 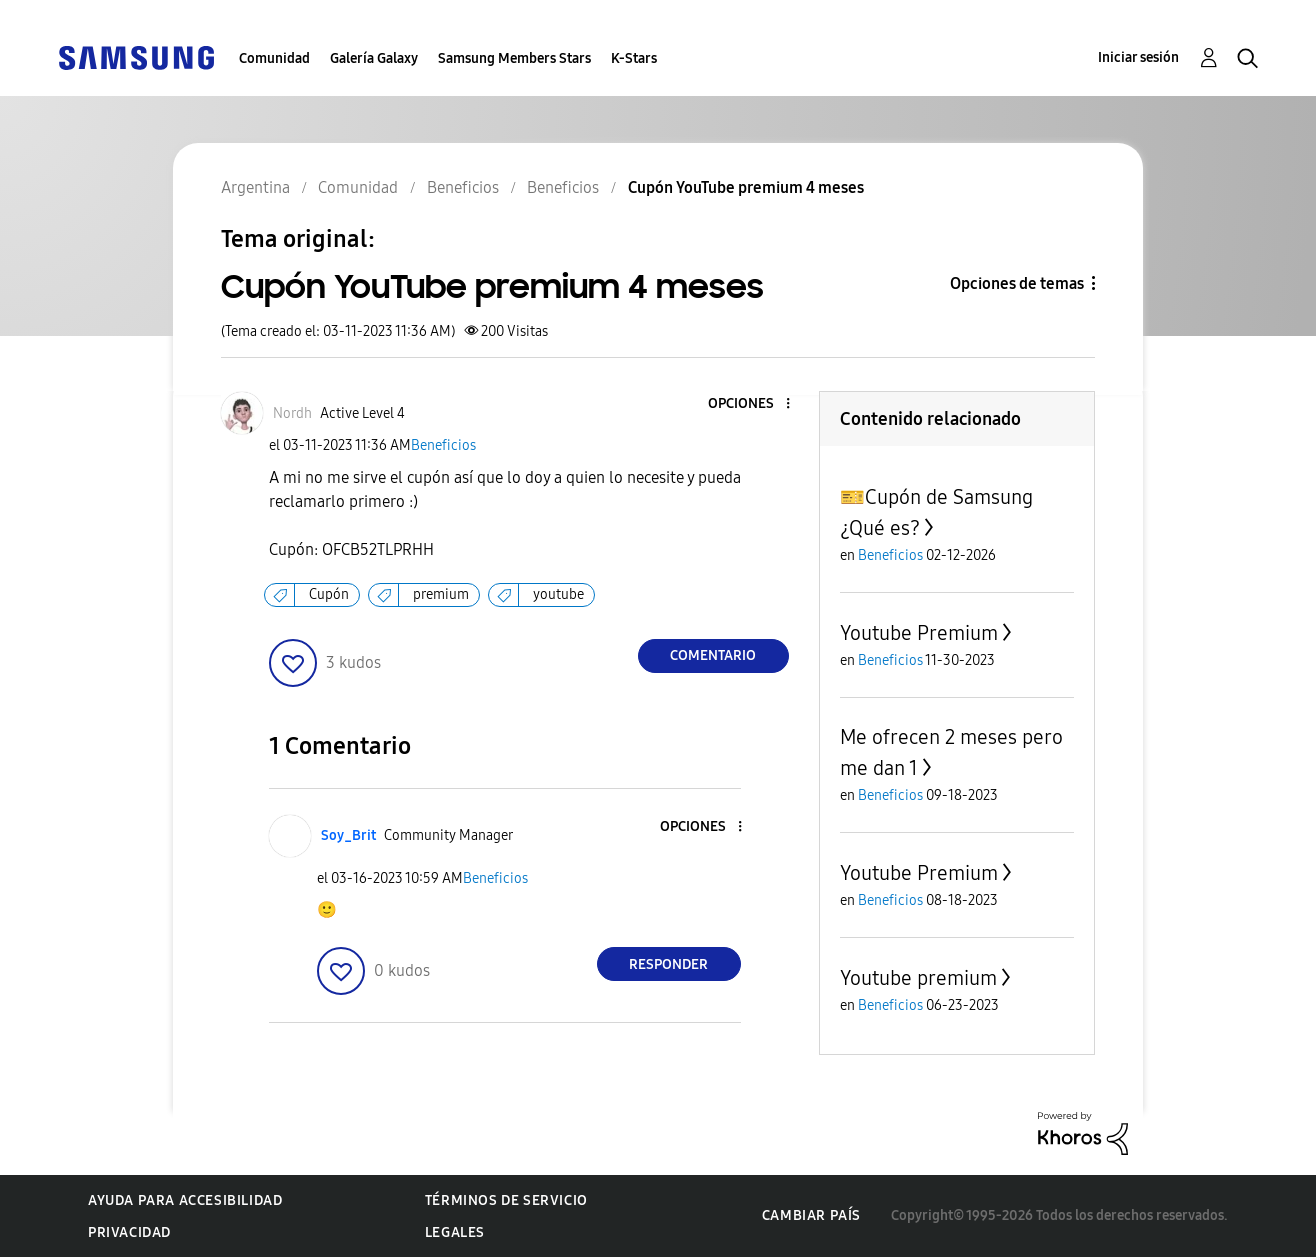 What do you see at coordinates (514, 58) in the screenshot?
I see `Samsung Members Stars` at bounding box center [514, 58].